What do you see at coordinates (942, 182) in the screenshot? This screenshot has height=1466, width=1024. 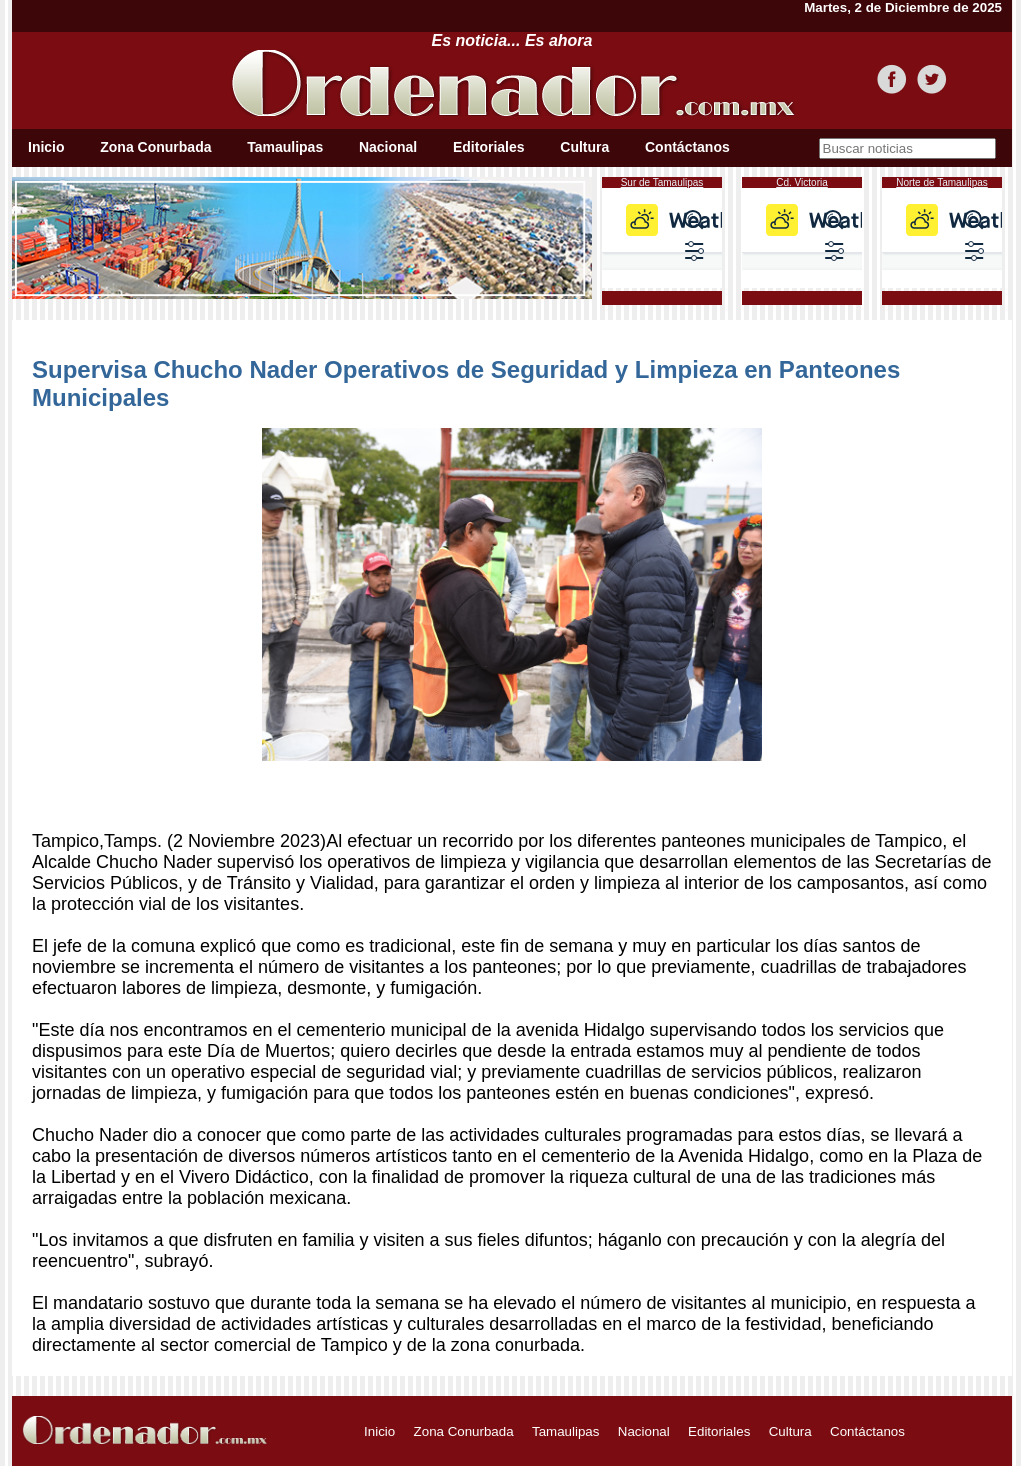 I see `Norte de Tamaulipas` at bounding box center [942, 182].